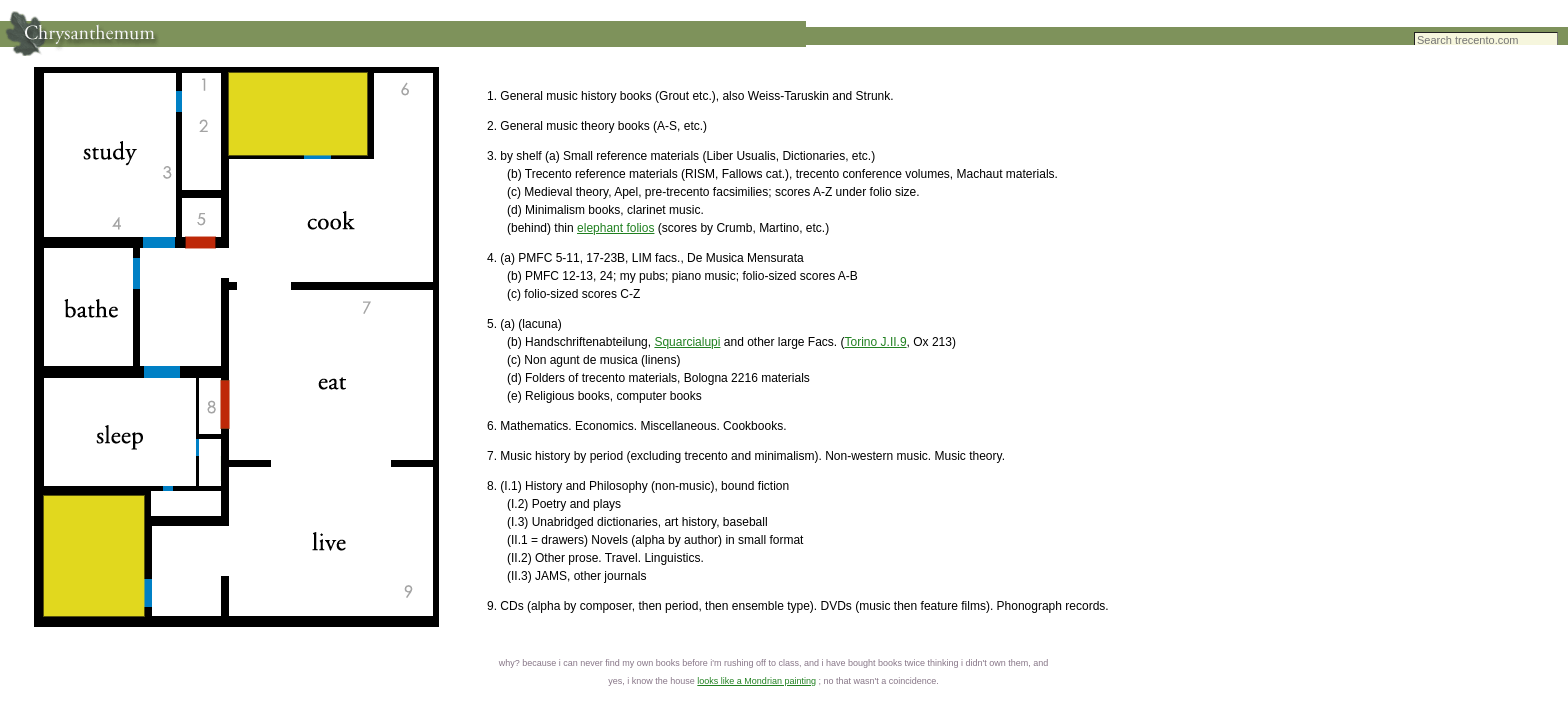 The height and width of the screenshot is (722, 1568). Describe the element at coordinates (687, 342) in the screenshot. I see `Squarcialupi` at that location.